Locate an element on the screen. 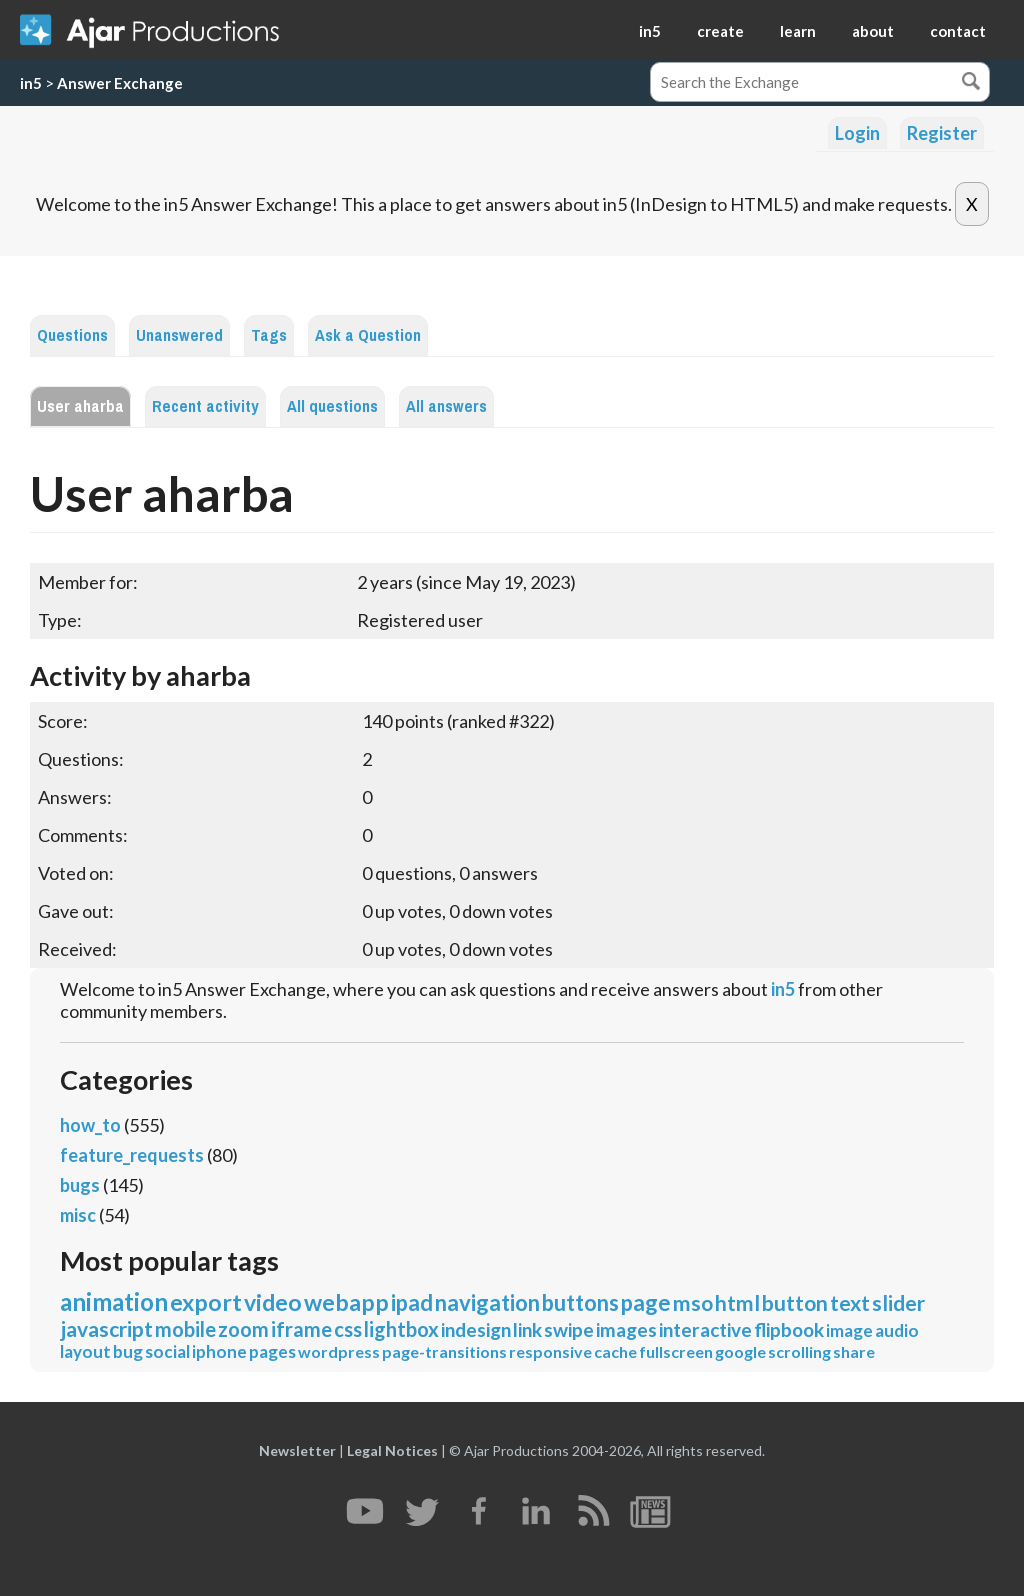 Image resolution: width=1024 pixels, height=1596 pixels. share is located at coordinates (854, 1351).